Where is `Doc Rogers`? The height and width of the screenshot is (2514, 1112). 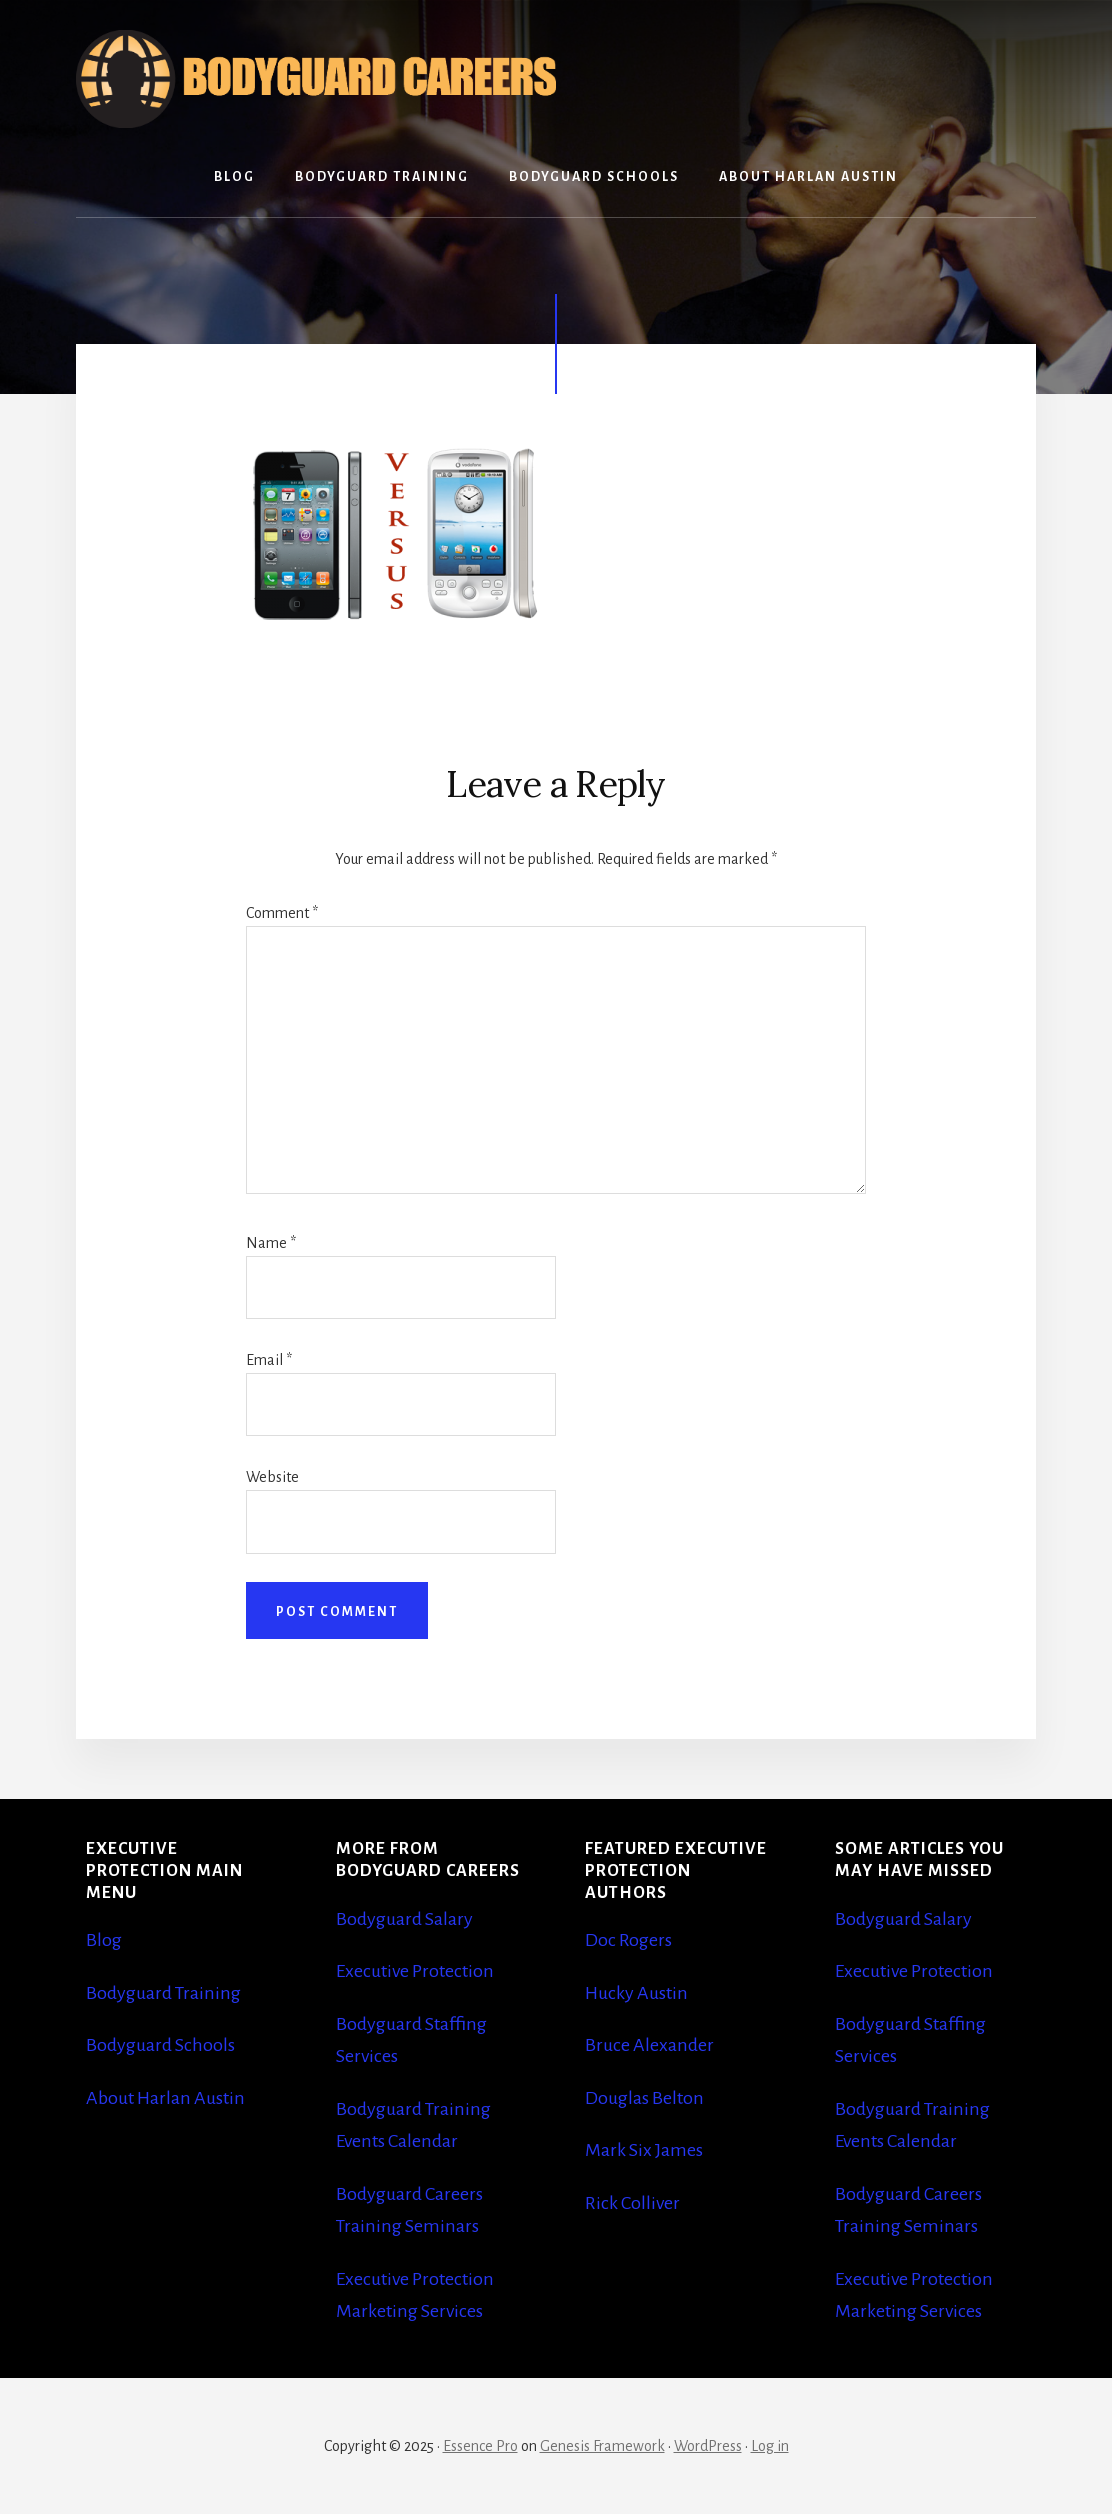
Doc Rogers is located at coordinates (628, 1940).